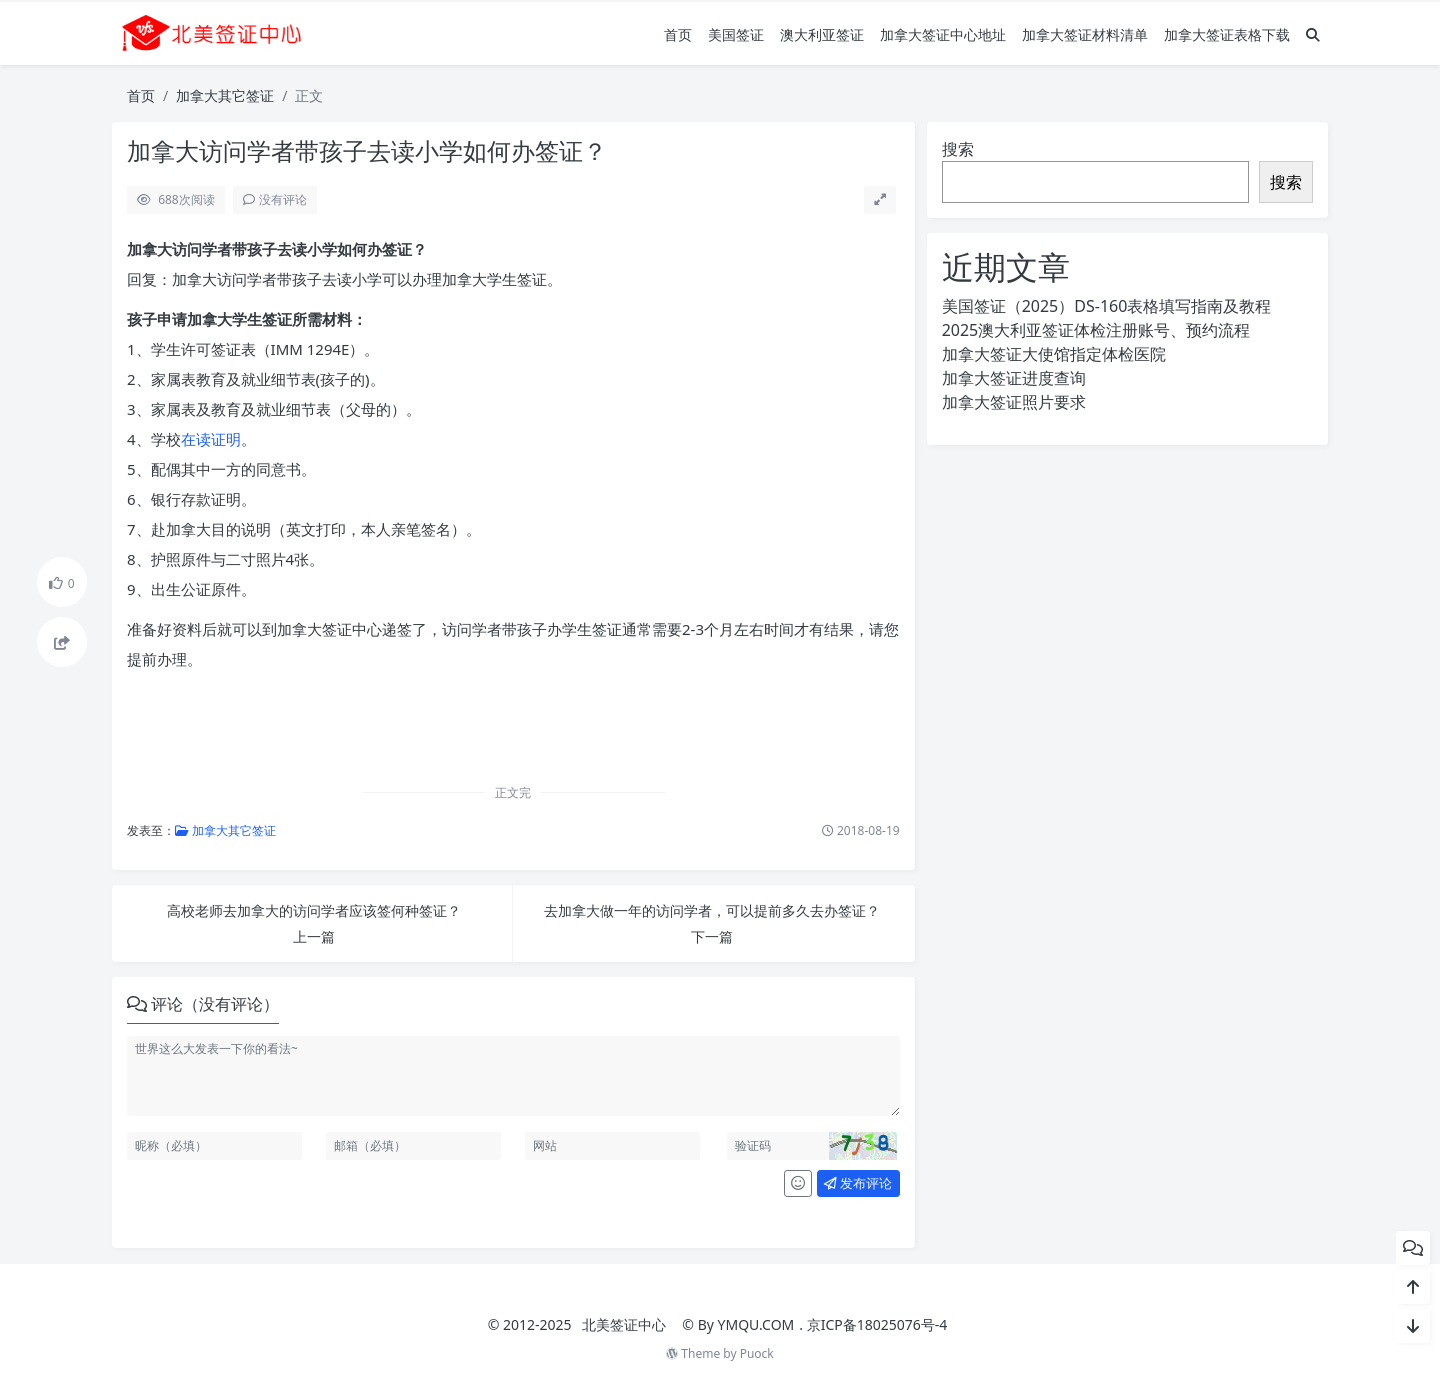  I want to click on YMQU.COM, so click(756, 1324).